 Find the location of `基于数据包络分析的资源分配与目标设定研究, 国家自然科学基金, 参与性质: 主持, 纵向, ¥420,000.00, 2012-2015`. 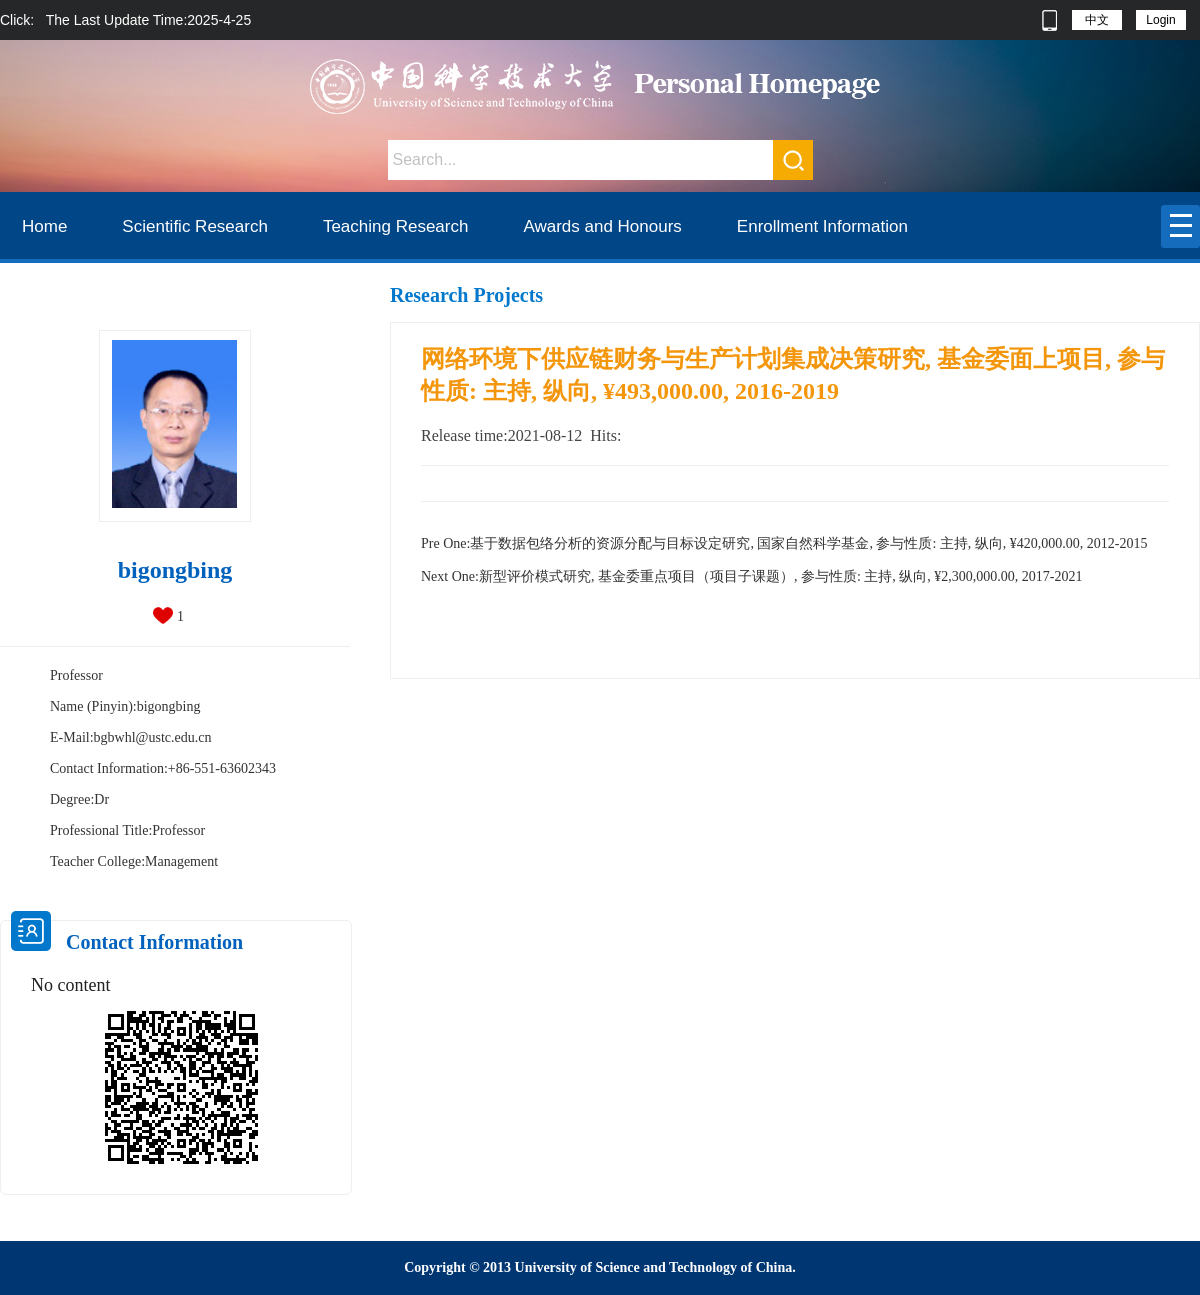

基于数据包络分析的资源分配与目标设定研究, 国家自然科学基金, 参与性质: 主持, 纵向, ¥420,000.00, 2012-2015 is located at coordinates (784, 543).